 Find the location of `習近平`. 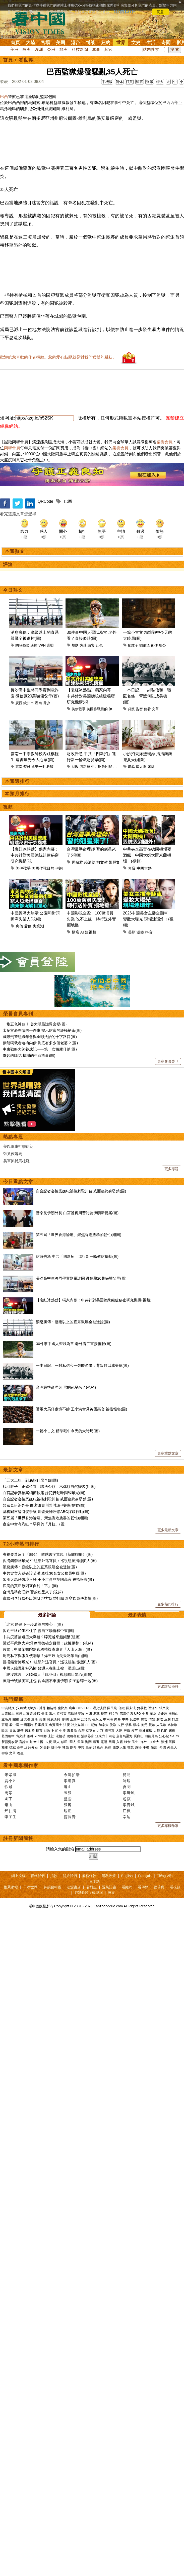

習近平 is located at coordinates (153, 1708).